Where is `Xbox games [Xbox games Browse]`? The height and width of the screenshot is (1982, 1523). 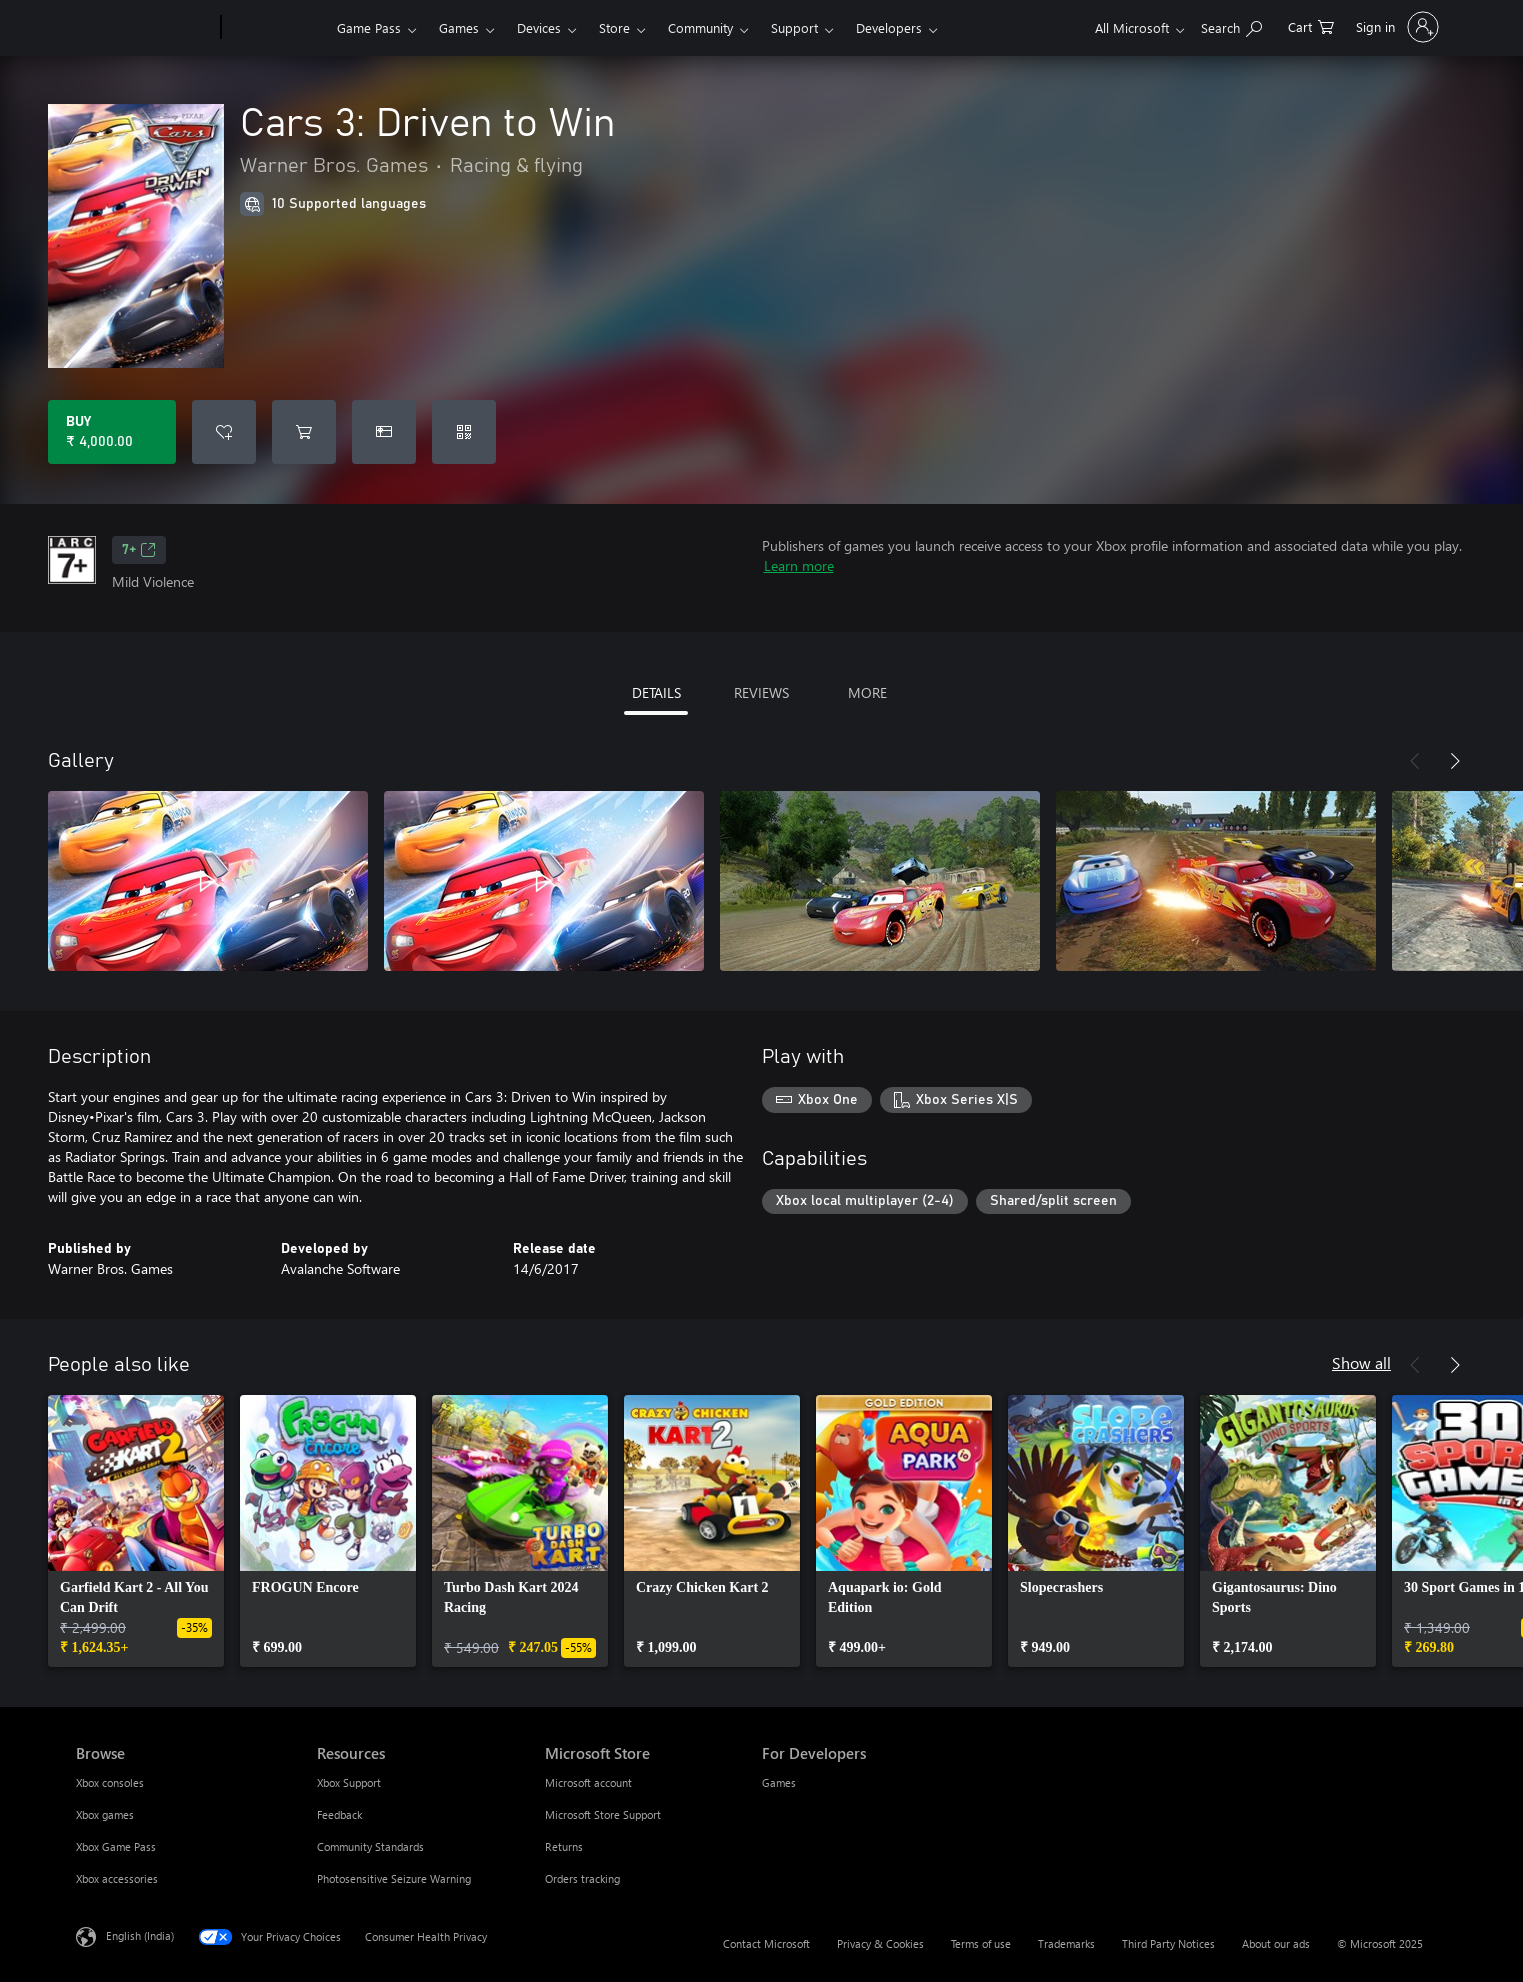 Xbox games [Xbox games Browse] is located at coordinates (105, 1814).